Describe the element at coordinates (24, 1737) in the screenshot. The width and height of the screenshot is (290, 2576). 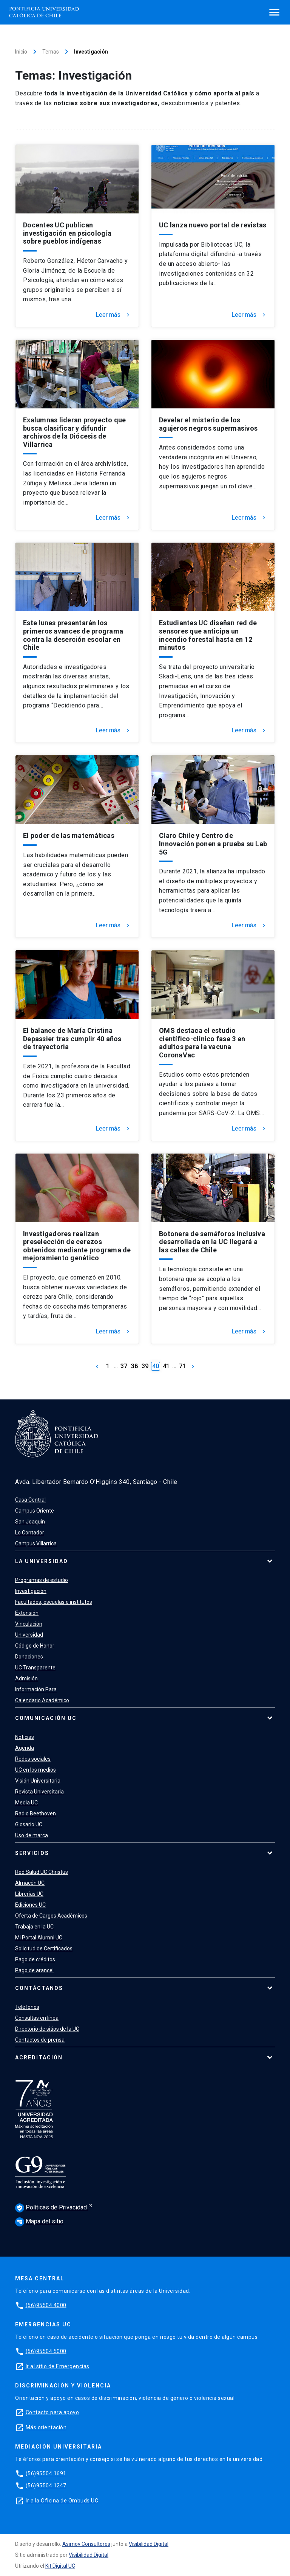
I see `Noticias` at that location.